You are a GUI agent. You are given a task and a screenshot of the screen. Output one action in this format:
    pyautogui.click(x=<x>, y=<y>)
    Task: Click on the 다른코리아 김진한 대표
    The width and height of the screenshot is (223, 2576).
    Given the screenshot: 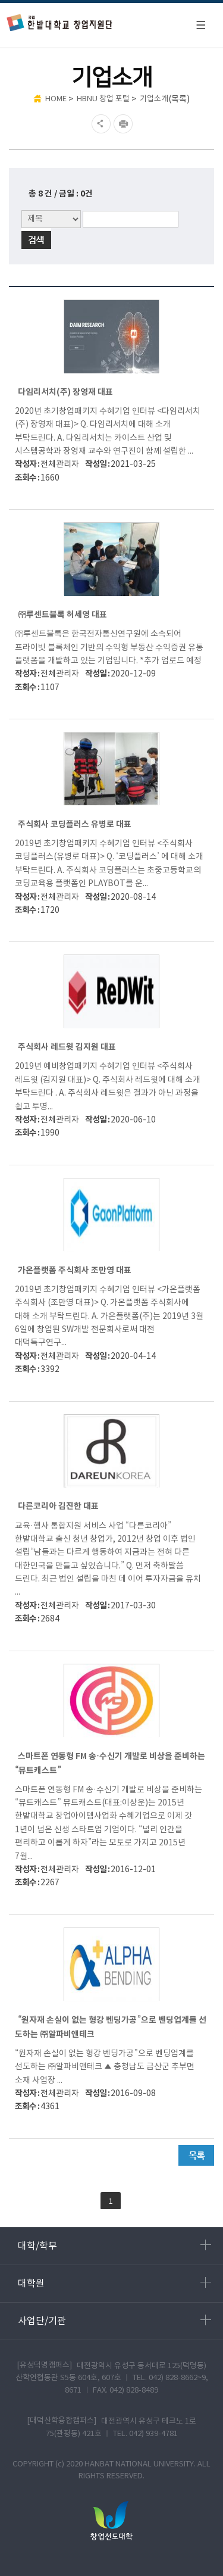 What is the action you would take?
    pyautogui.click(x=58, y=1506)
    